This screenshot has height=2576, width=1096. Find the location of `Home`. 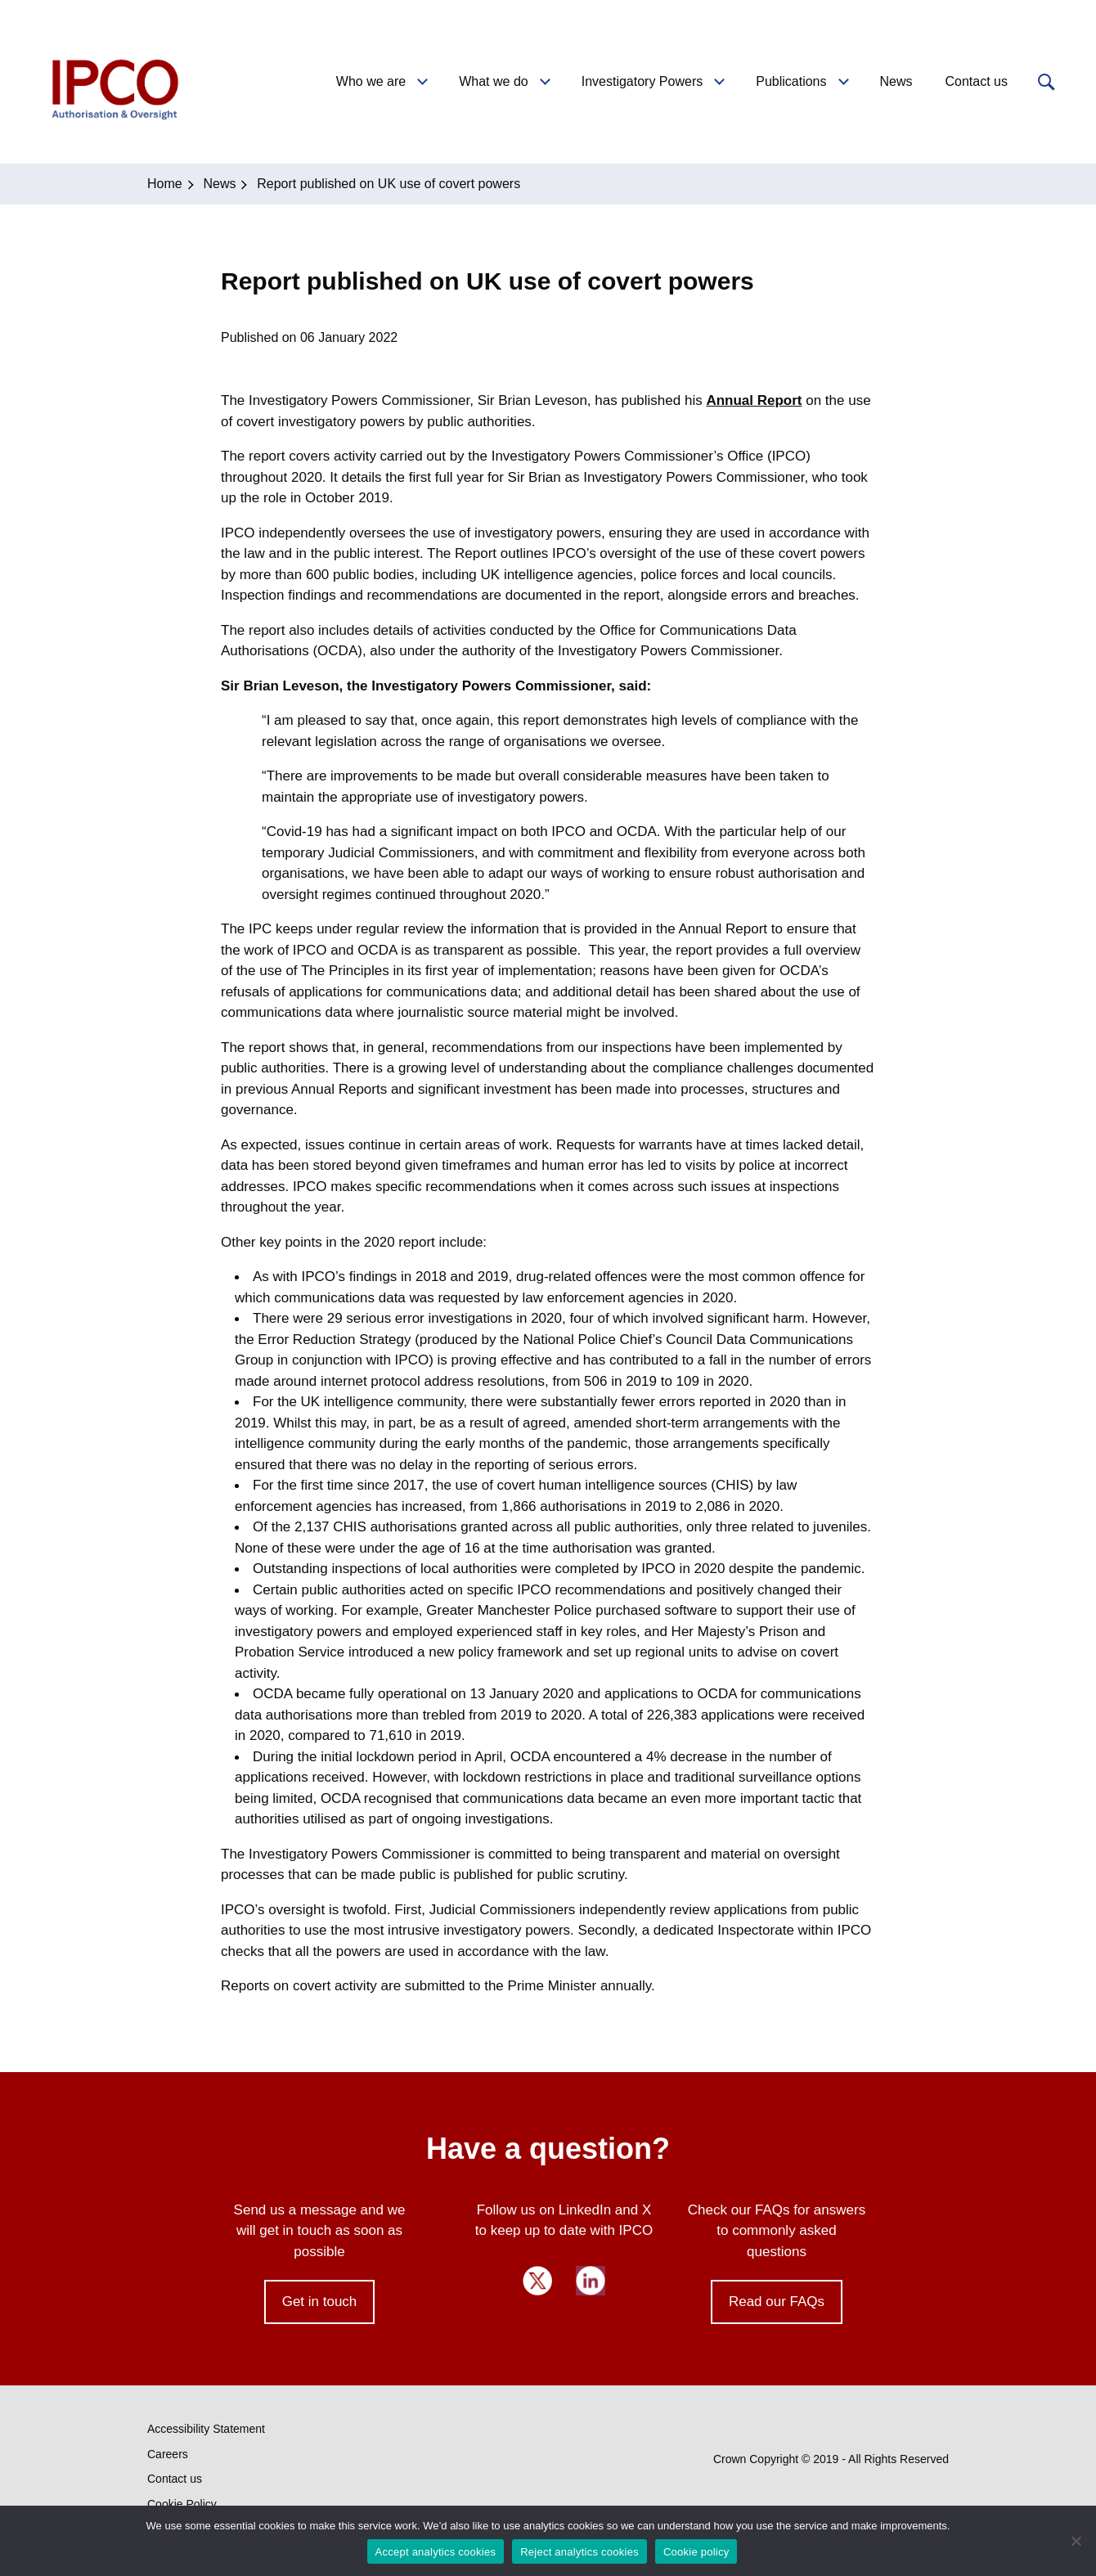

Home is located at coordinates (164, 184).